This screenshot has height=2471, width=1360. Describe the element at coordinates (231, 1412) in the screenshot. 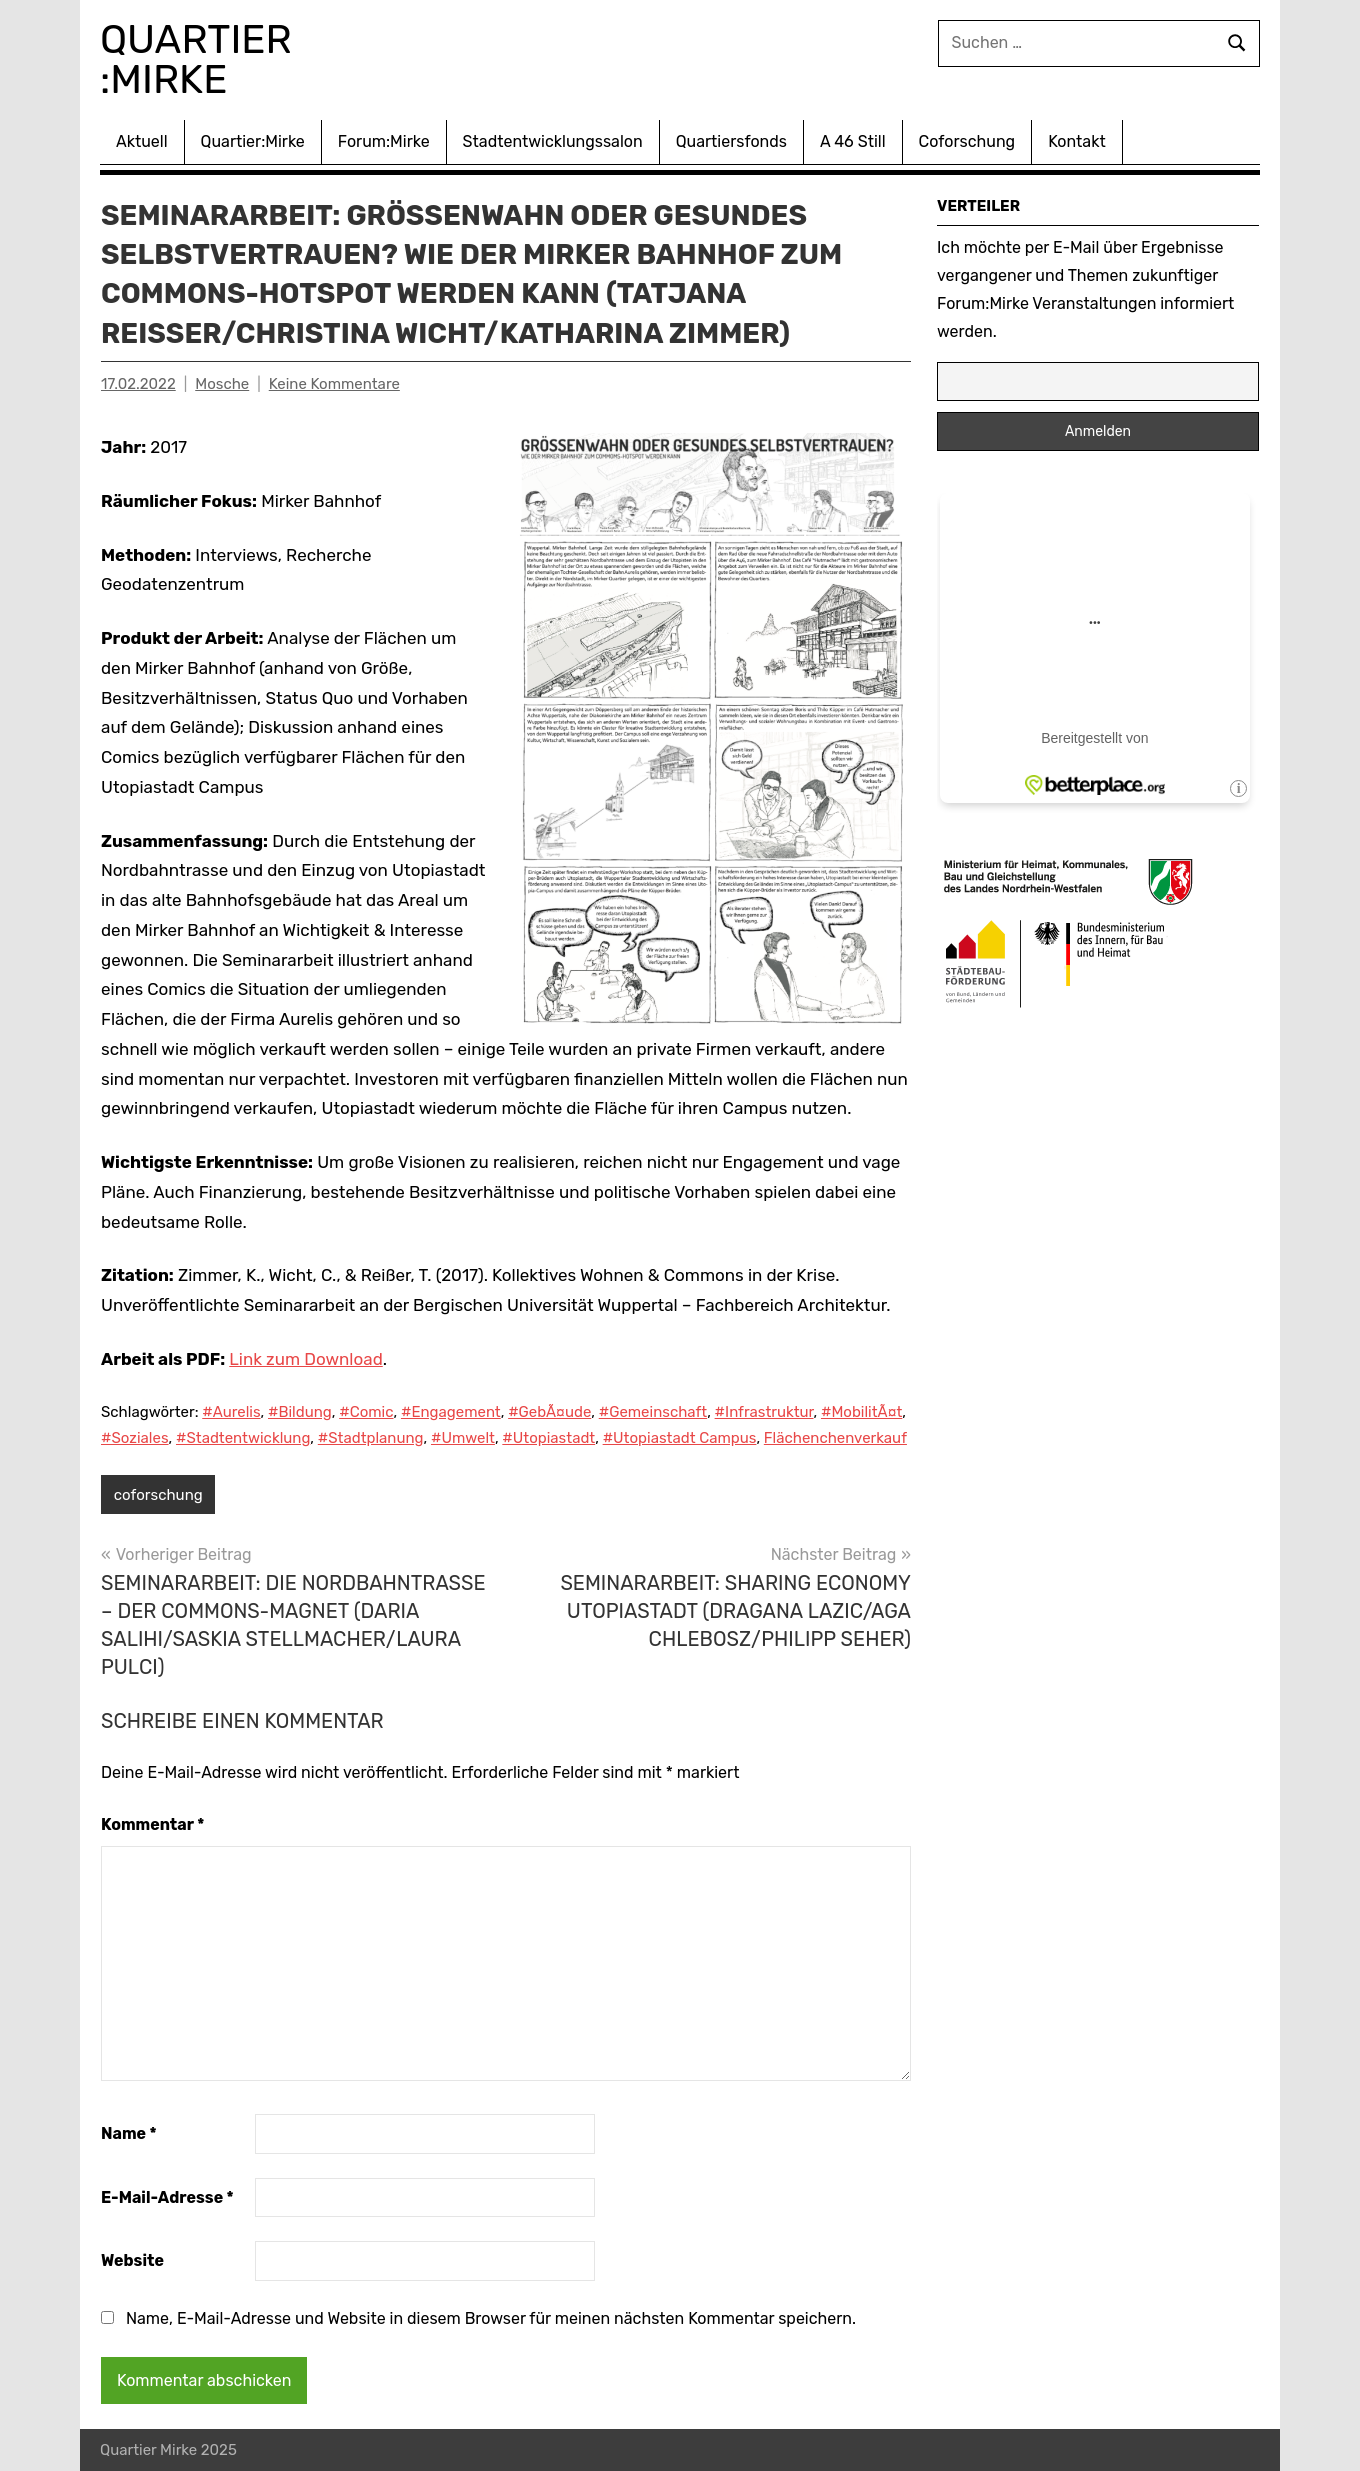

I see `#Aurelis` at that location.